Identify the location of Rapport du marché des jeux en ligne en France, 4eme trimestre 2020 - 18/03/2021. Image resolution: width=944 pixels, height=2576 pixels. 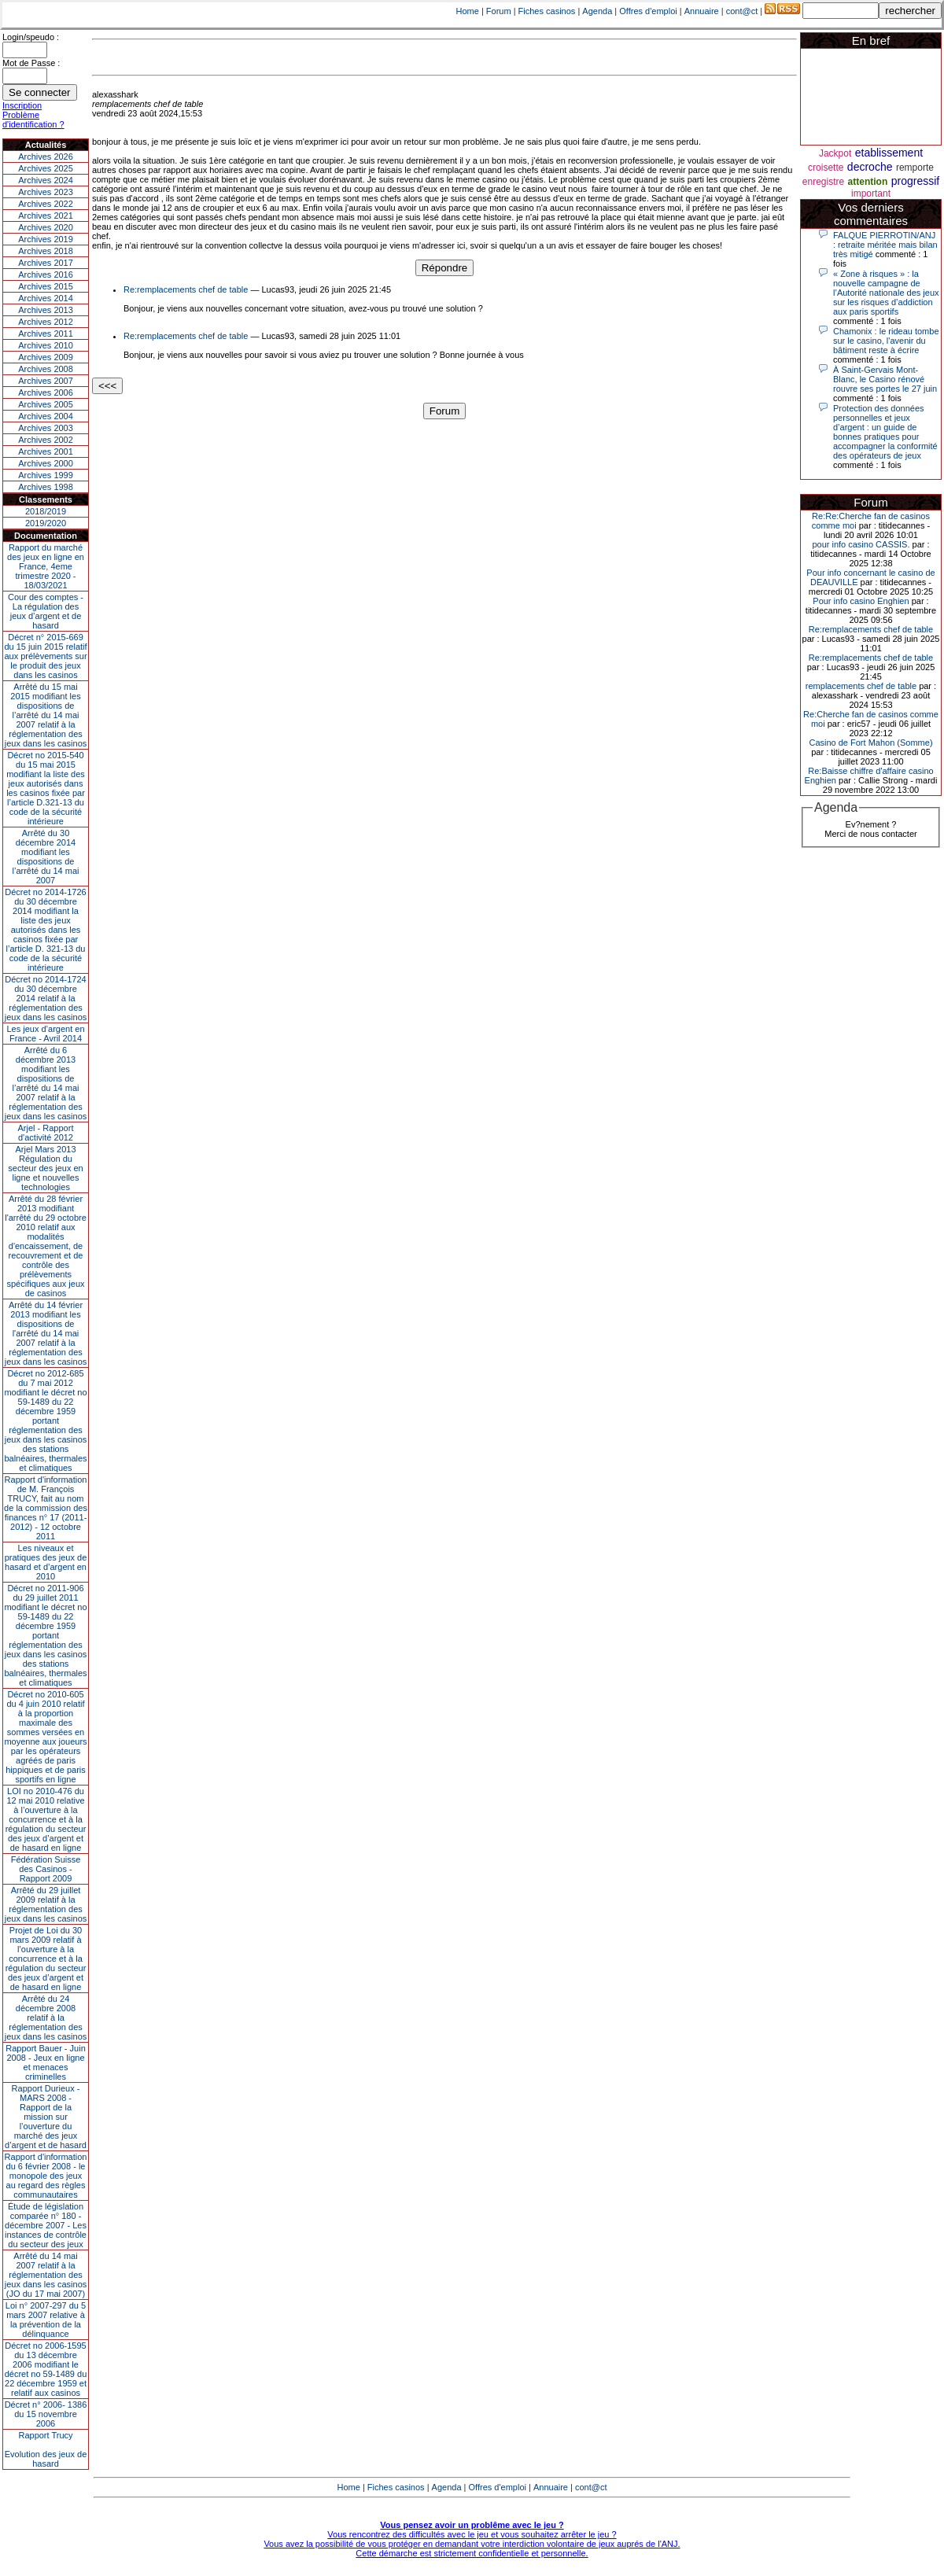
(45, 566).